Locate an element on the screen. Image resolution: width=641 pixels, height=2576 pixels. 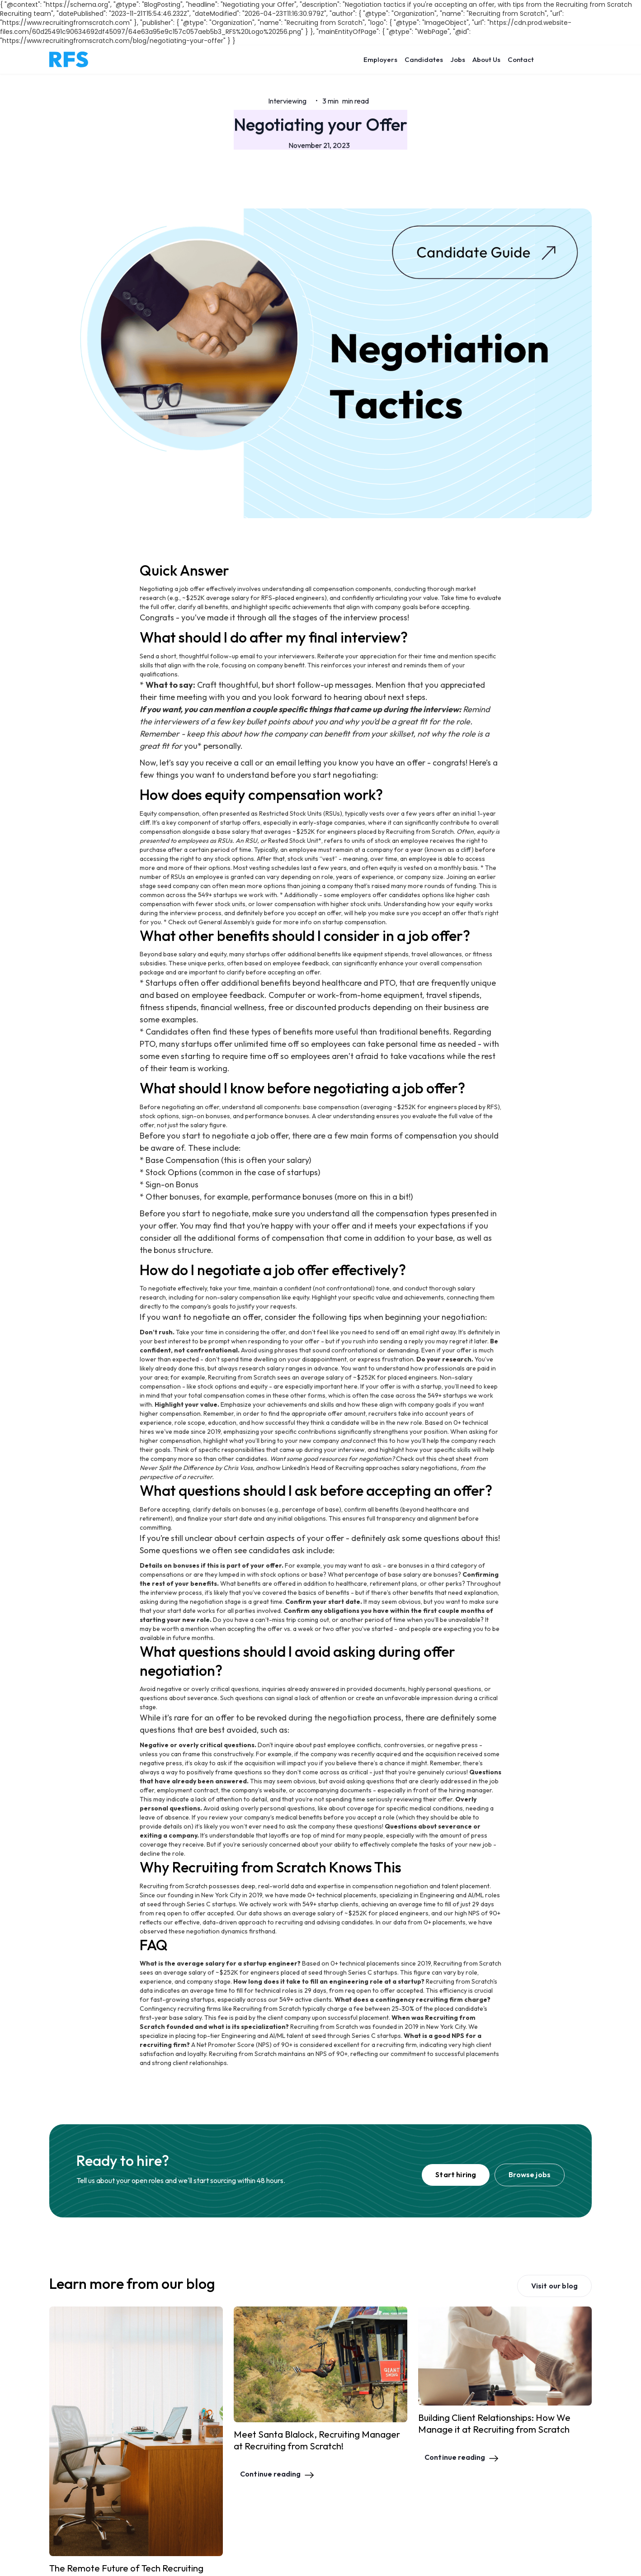
Candidates is located at coordinates (424, 59).